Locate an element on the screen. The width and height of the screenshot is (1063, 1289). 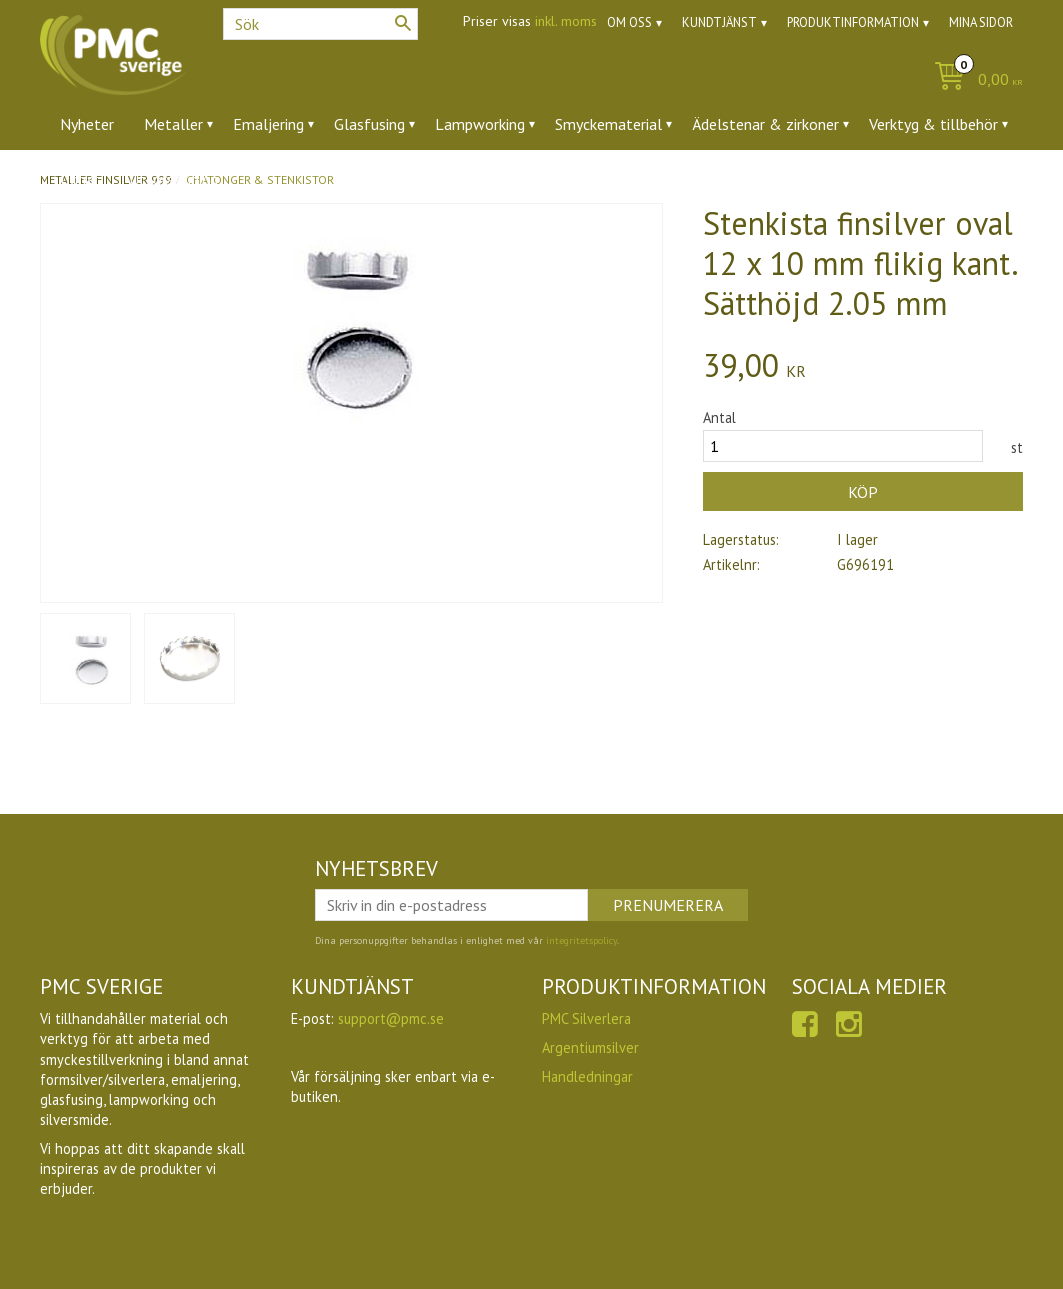
Metaller [menuitem] is located at coordinates (173, 124).